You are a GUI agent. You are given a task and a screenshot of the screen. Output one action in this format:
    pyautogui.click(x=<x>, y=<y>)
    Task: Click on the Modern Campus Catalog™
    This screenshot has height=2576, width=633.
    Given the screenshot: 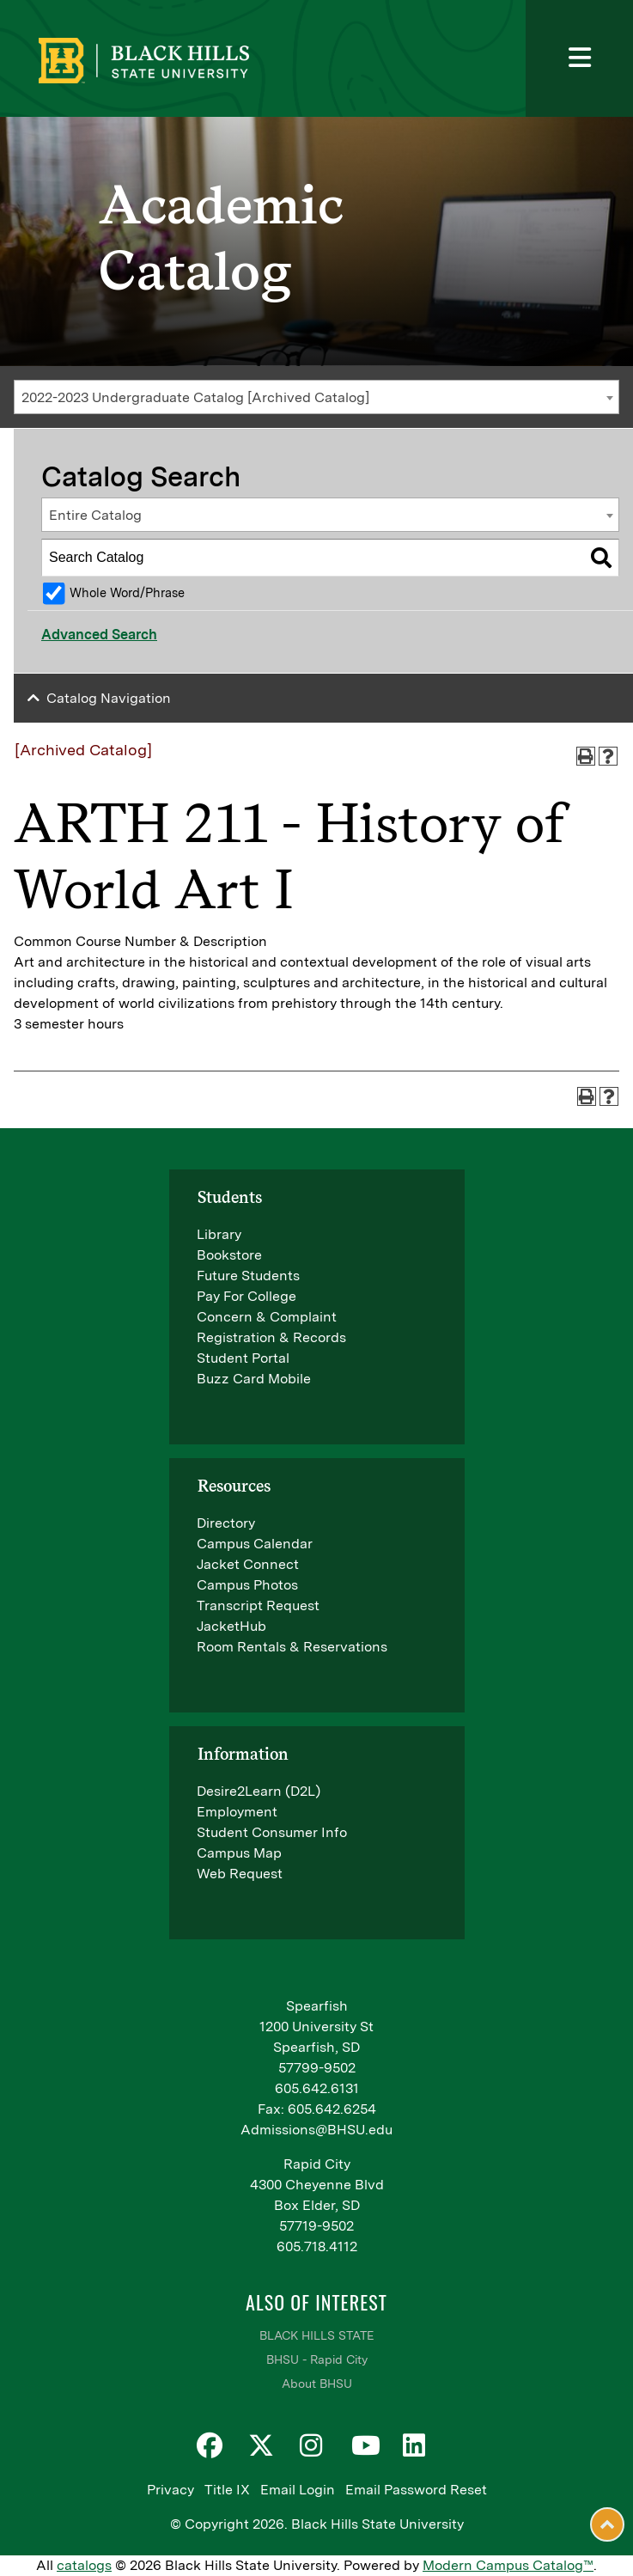 What is the action you would take?
    pyautogui.click(x=508, y=2565)
    